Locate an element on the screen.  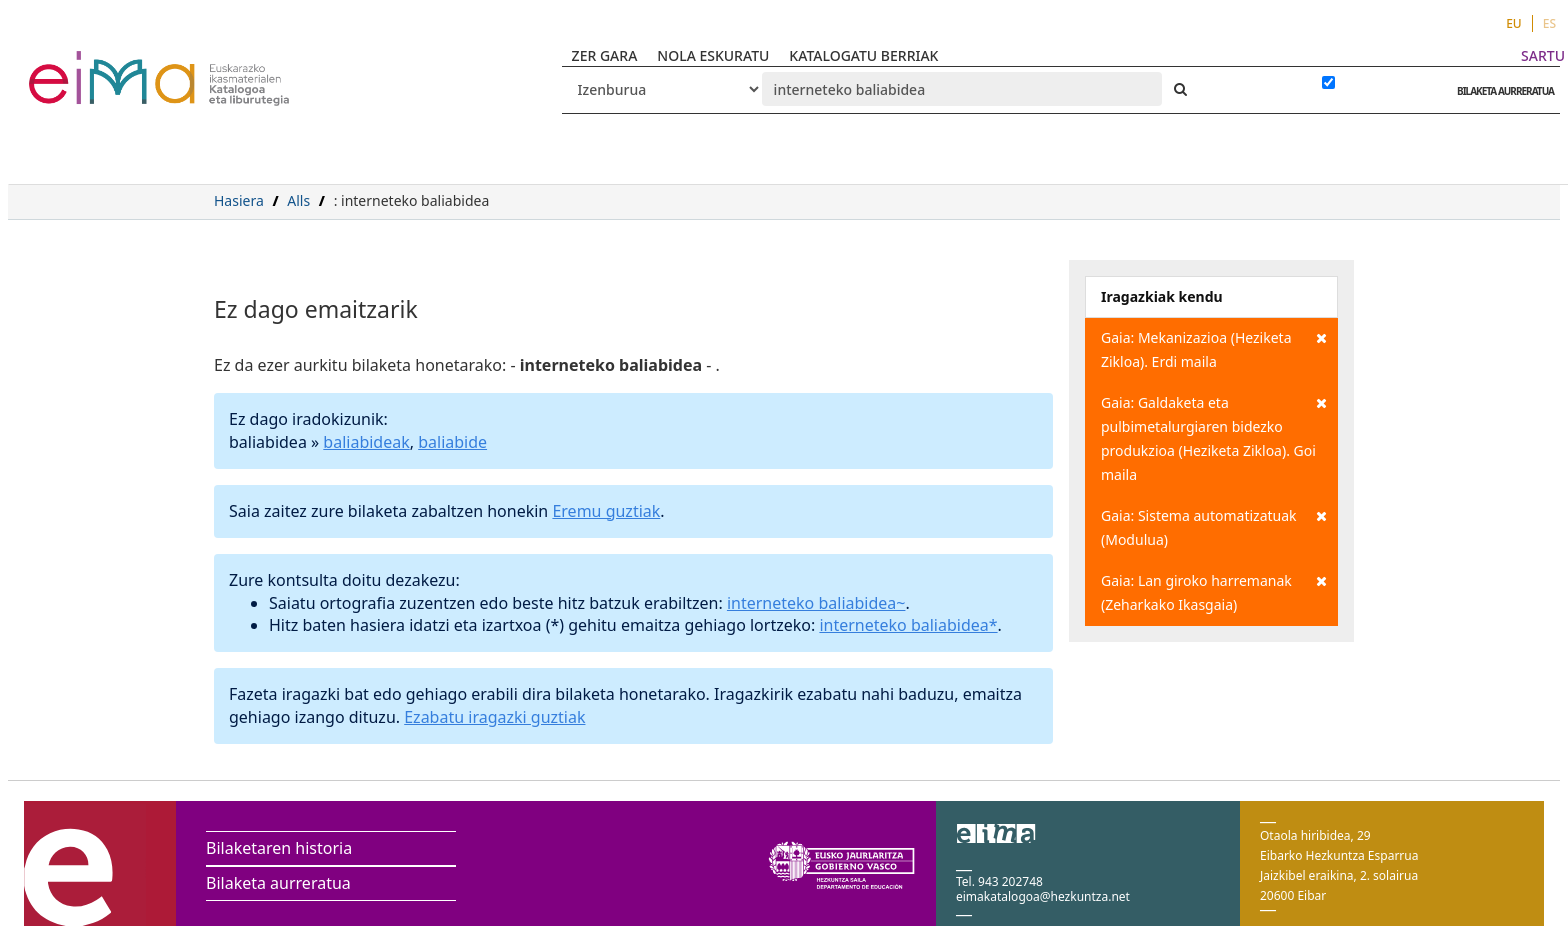
ZER GARA is located at coordinates (605, 55).